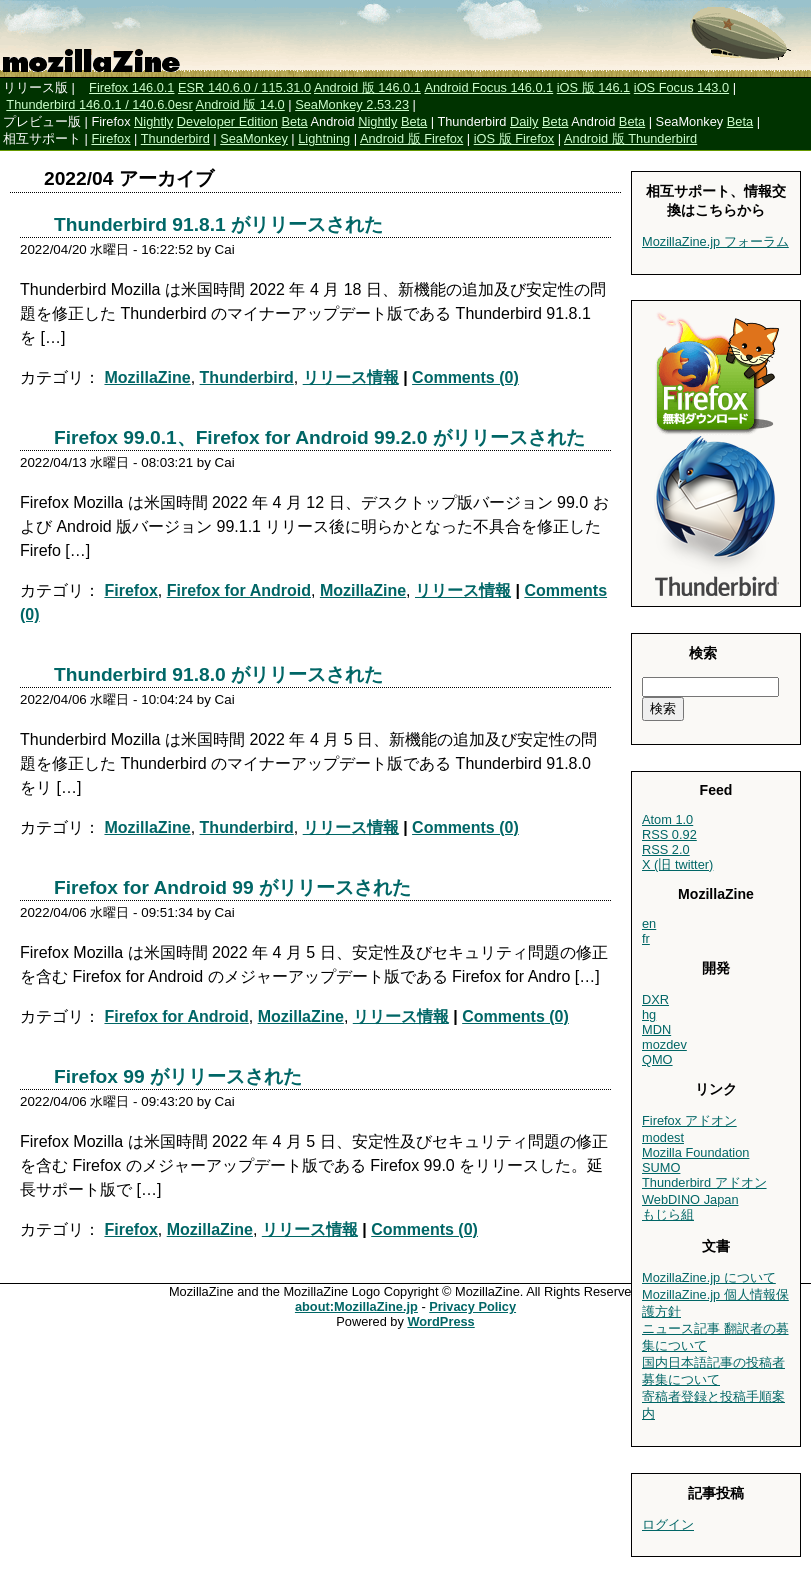  What do you see at coordinates (227, 121) in the screenshot?
I see `Developer Edition` at bounding box center [227, 121].